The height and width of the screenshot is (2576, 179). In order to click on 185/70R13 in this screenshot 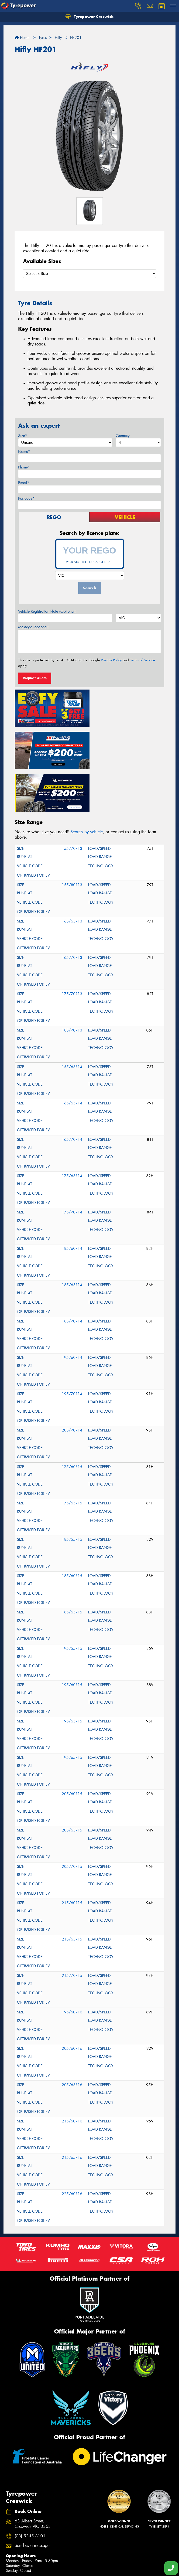, I will do `click(72, 986)`.